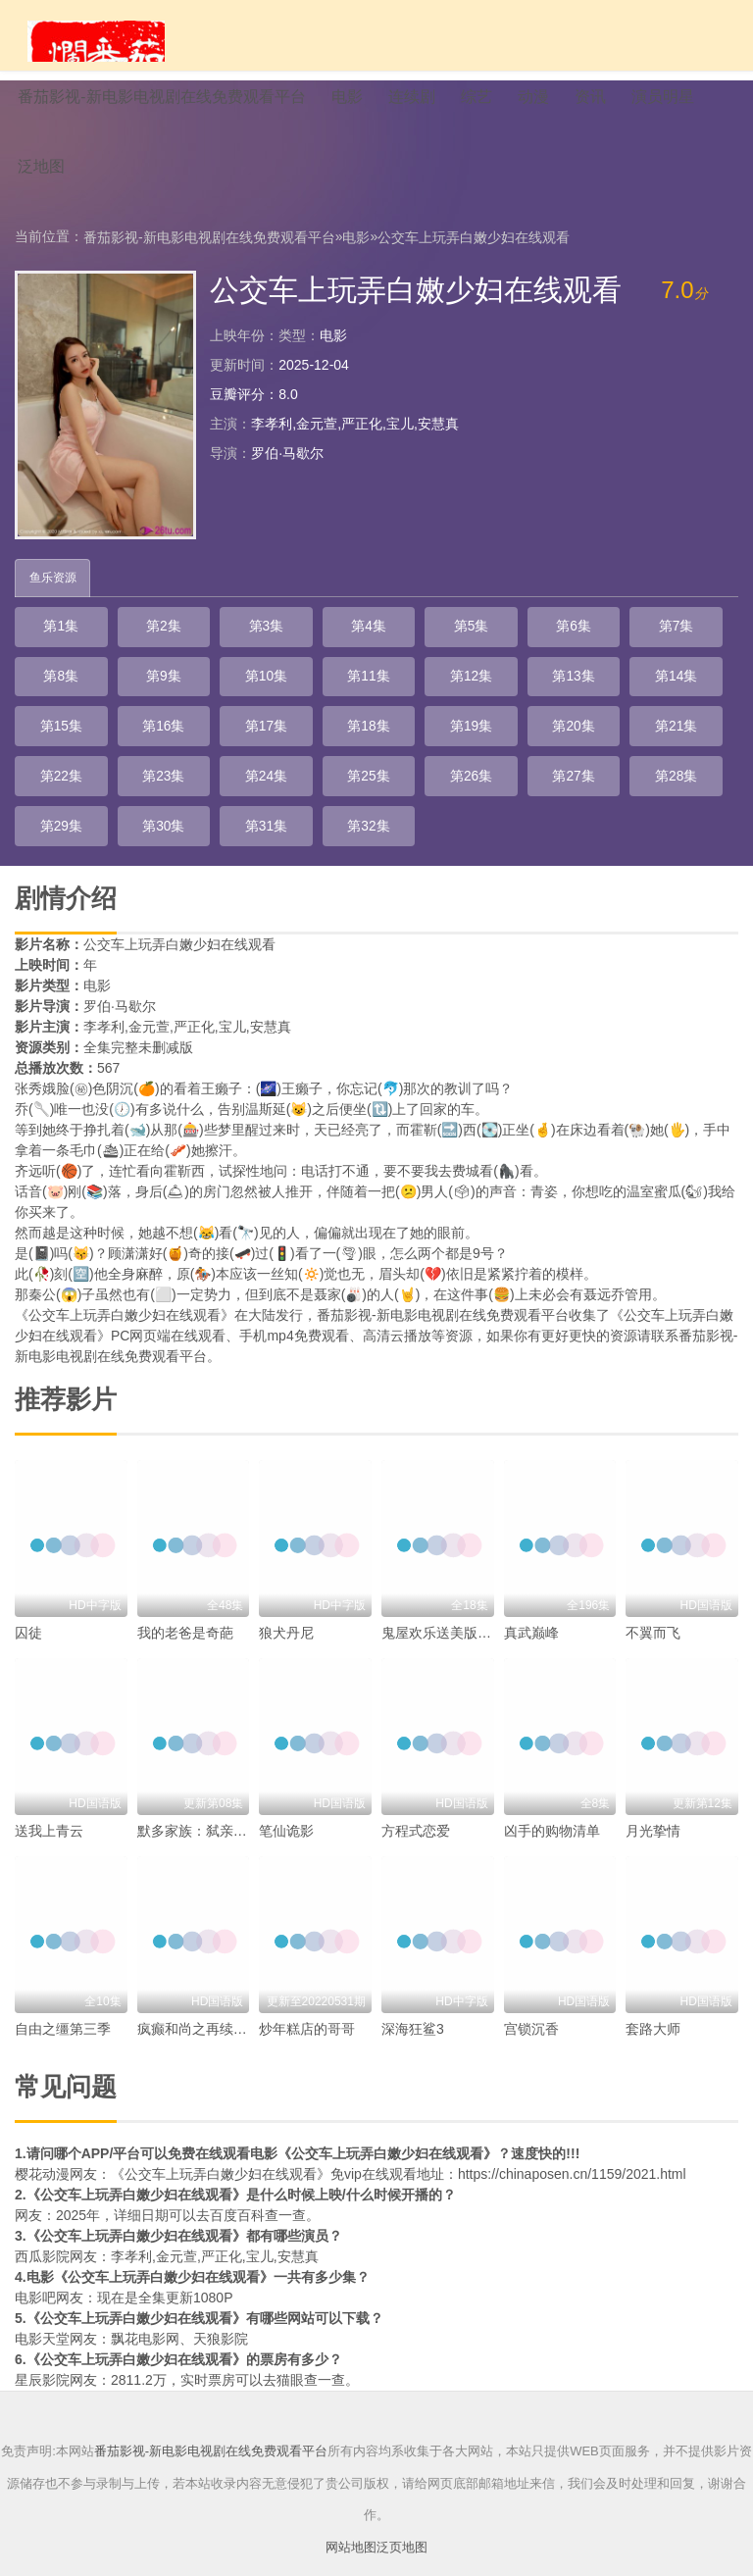 Image resolution: width=753 pixels, height=2576 pixels. I want to click on 第7集, so click(544, 648).